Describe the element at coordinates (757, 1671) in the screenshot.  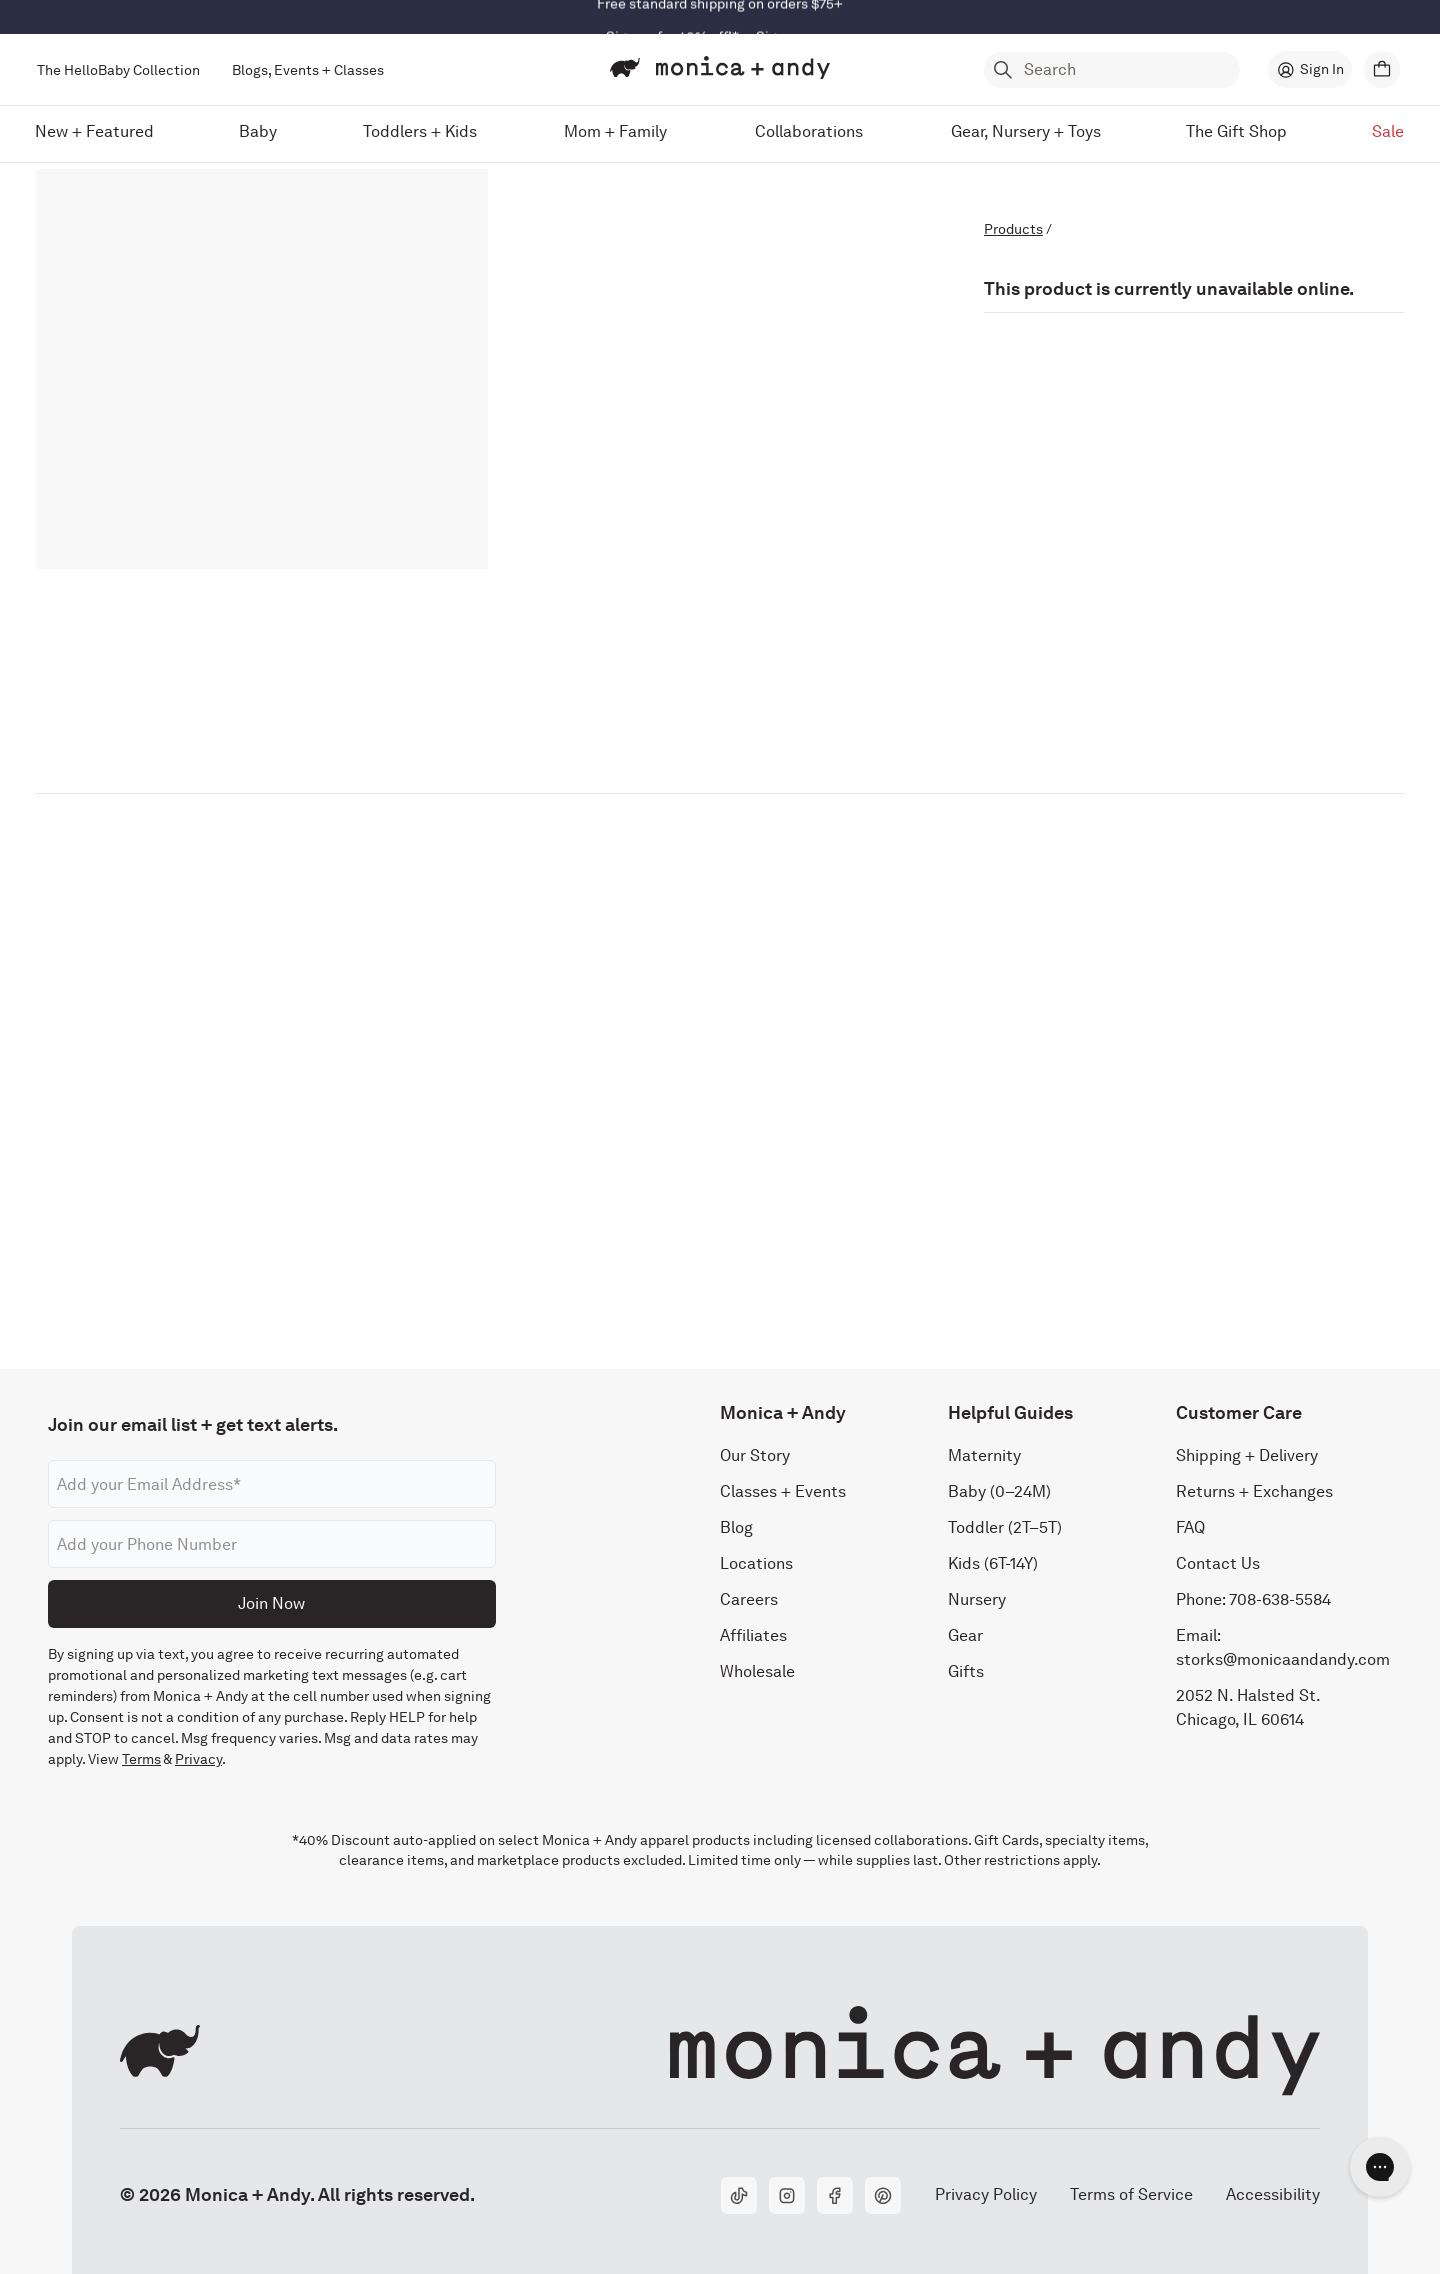
I see `Wholesale` at that location.